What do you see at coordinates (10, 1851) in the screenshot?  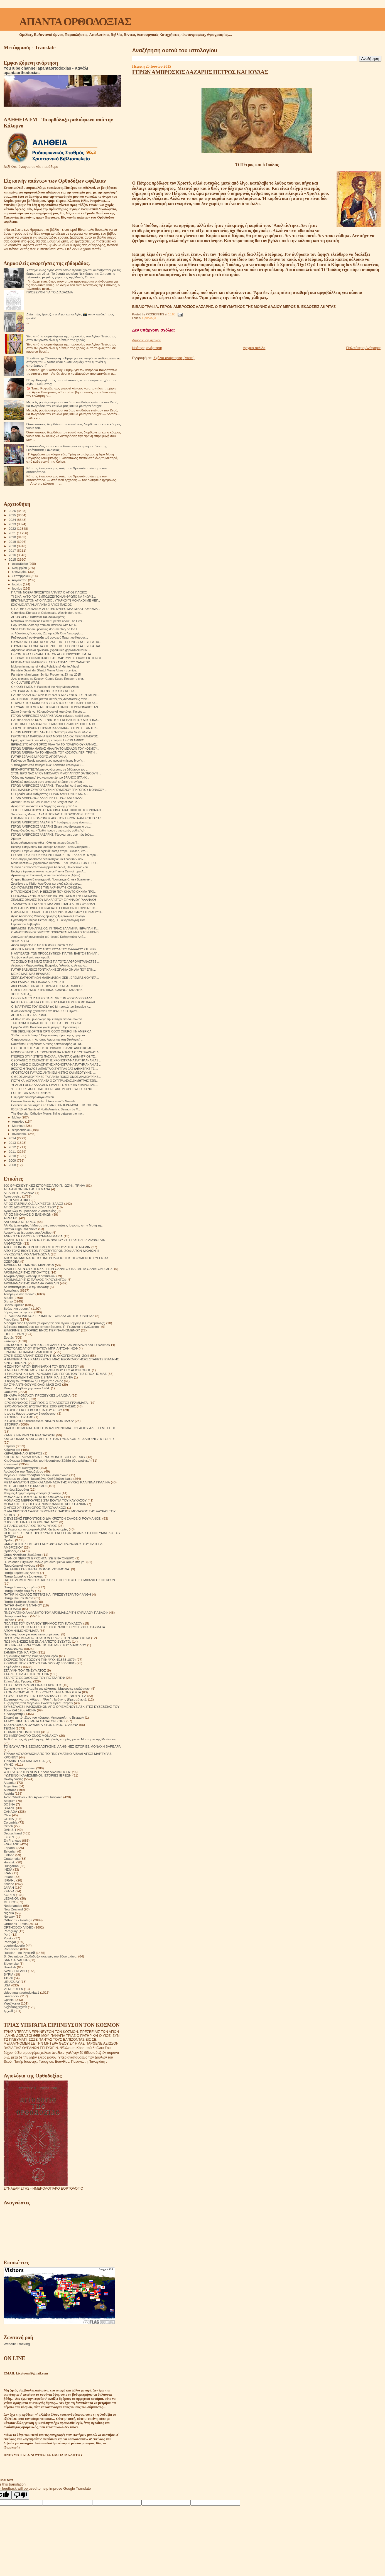 I see `Estonian` at bounding box center [10, 1851].